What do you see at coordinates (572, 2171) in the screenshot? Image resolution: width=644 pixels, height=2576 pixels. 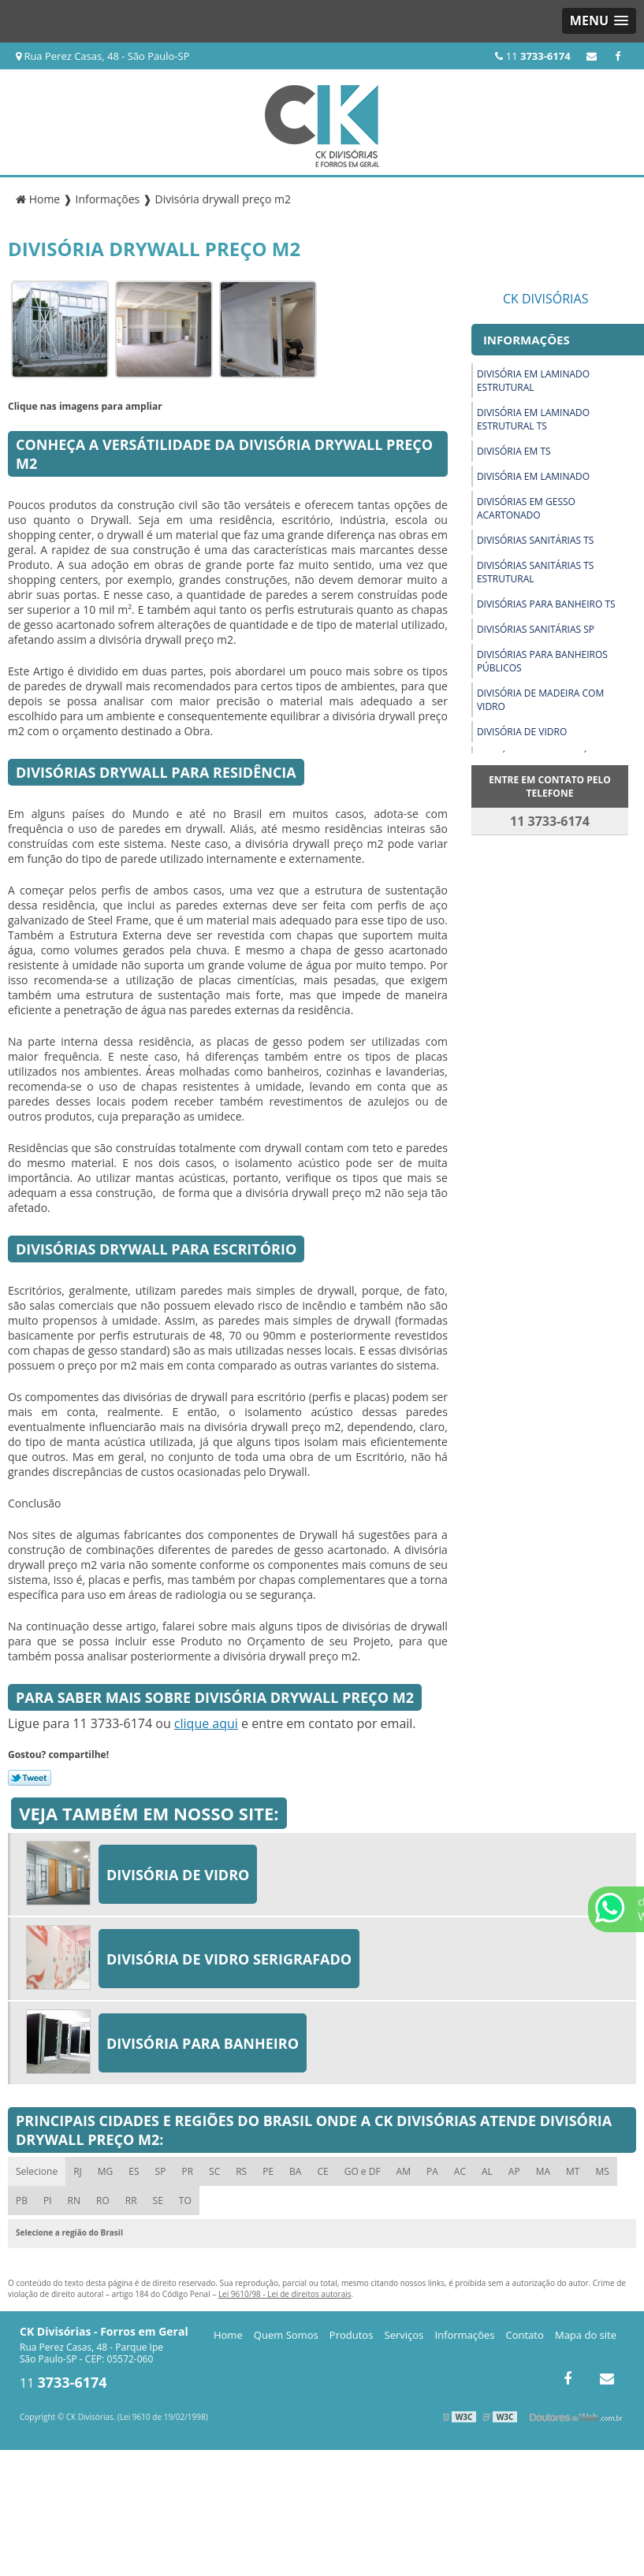 I see `MT` at bounding box center [572, 2171].